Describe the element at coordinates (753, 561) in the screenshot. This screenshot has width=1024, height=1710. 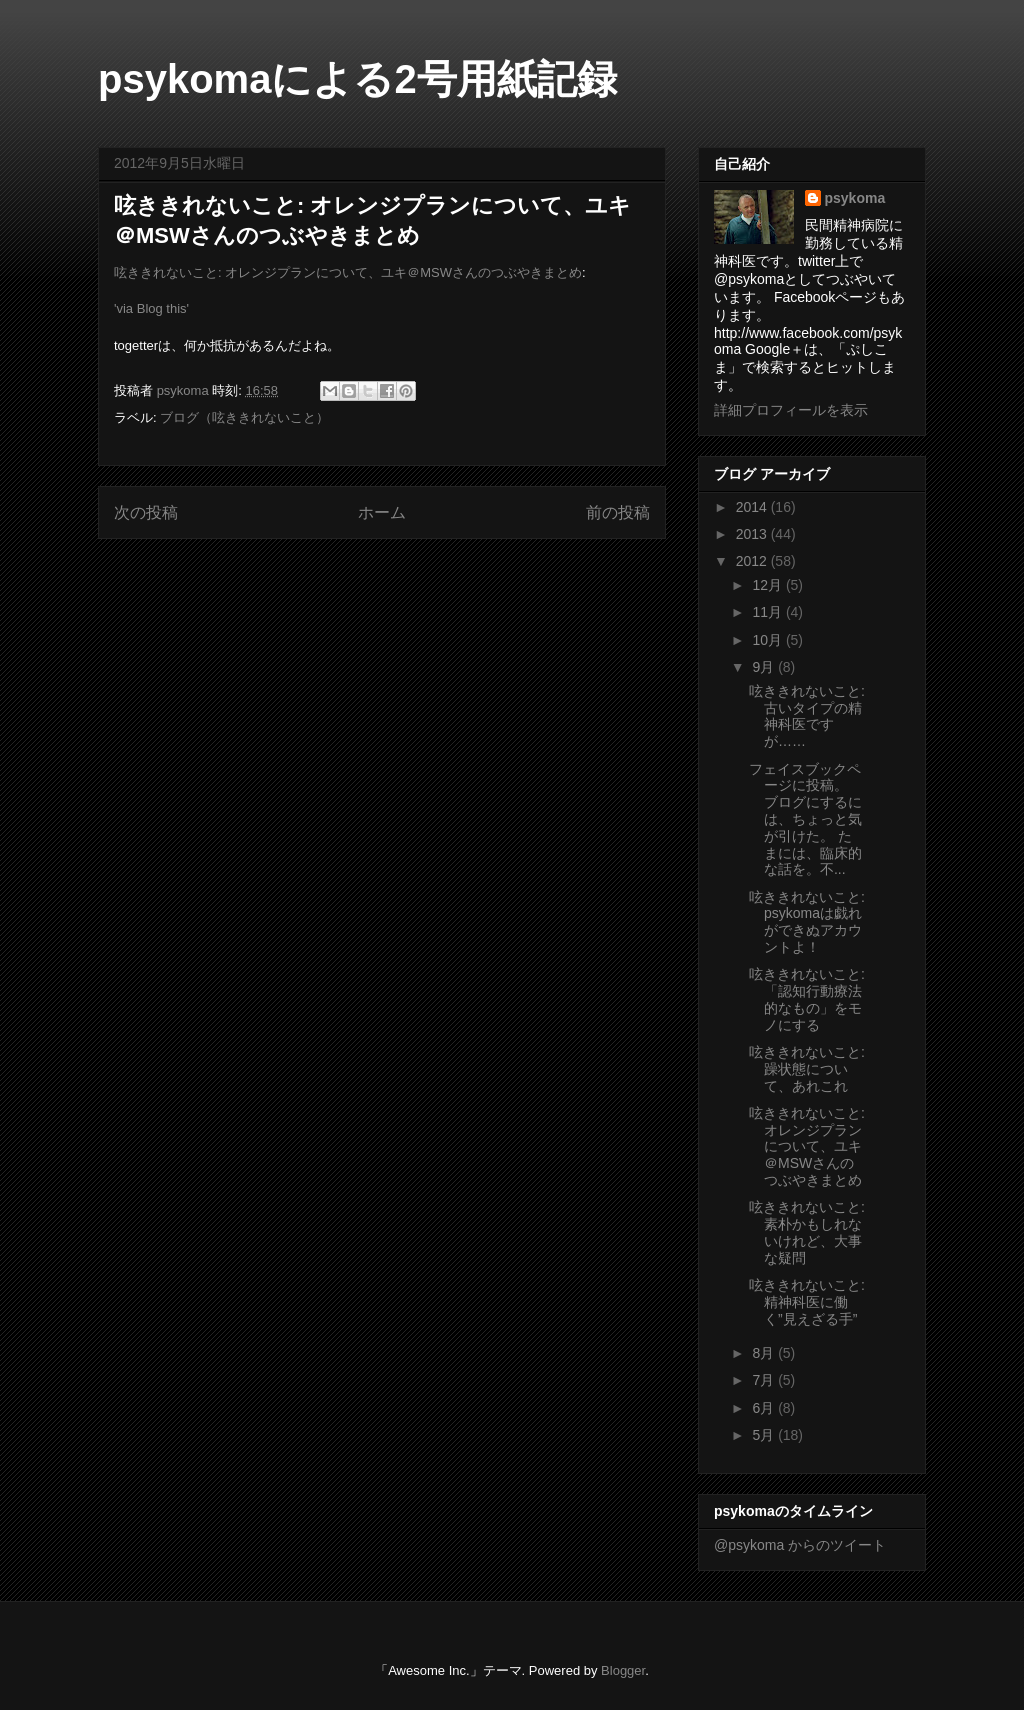
I see `2012` at that location.